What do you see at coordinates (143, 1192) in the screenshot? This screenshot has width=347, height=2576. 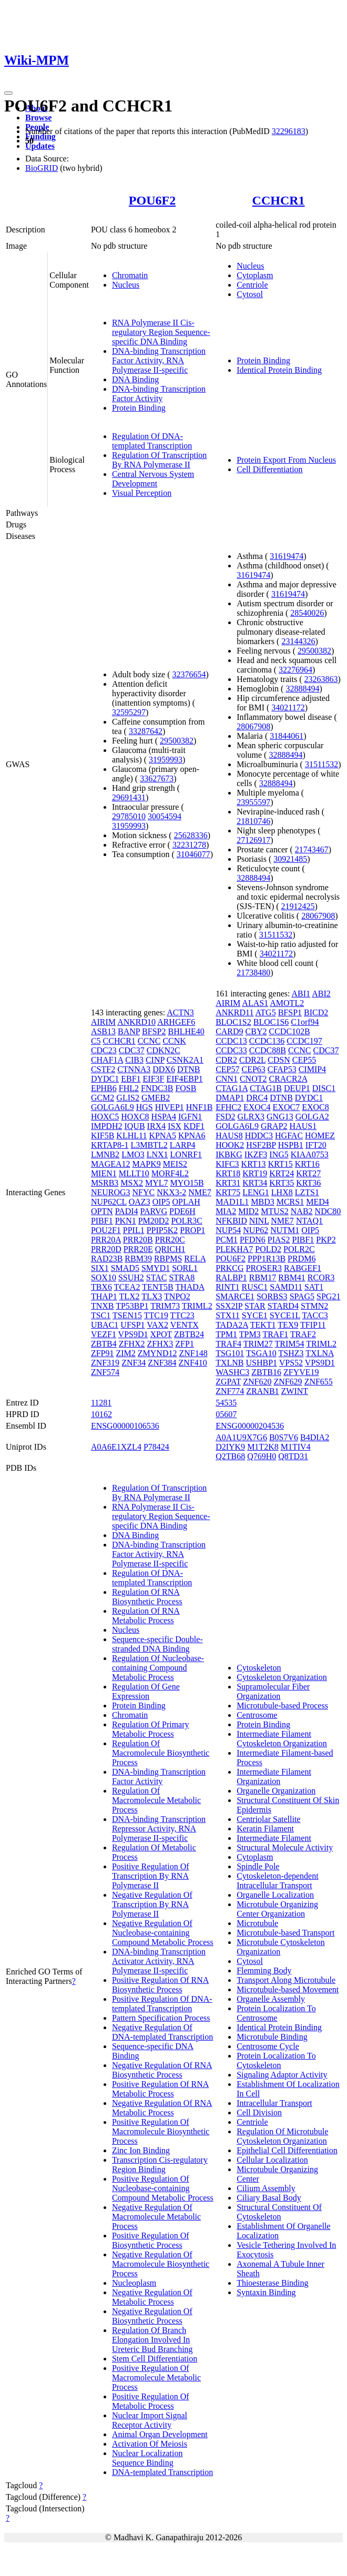 I see `NFYC` at bounding box center [143, 1192].